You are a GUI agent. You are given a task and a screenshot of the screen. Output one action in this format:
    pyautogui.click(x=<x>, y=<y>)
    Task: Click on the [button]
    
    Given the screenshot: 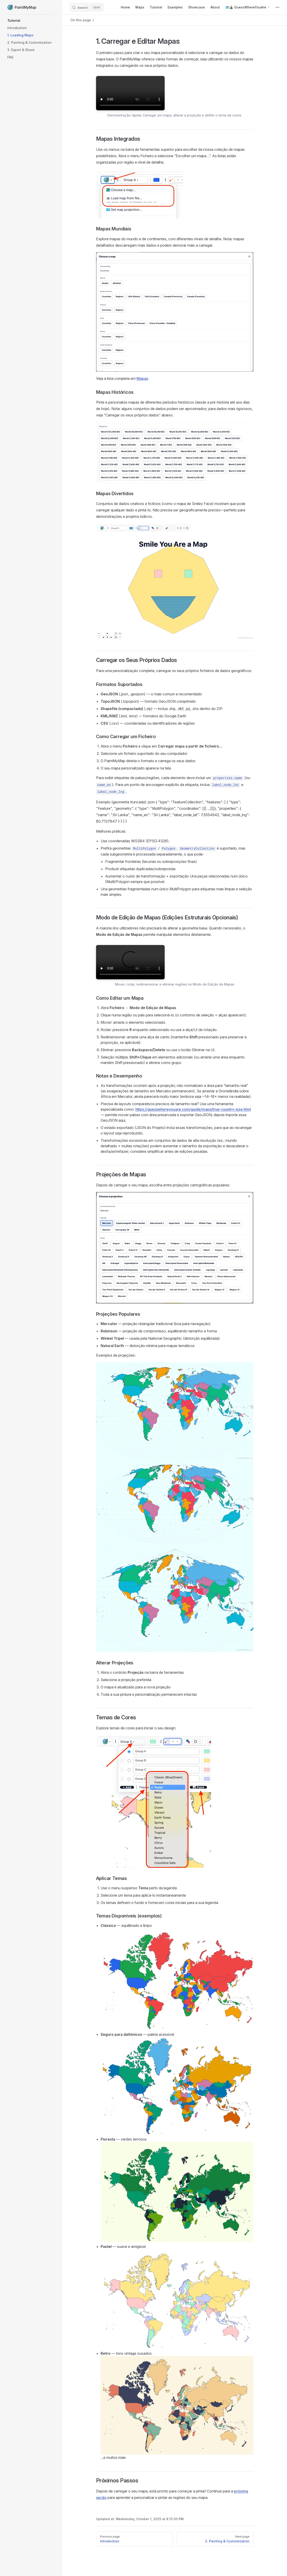 What is the action you would take?
    pyautogui.click(x=31, y=20)
    